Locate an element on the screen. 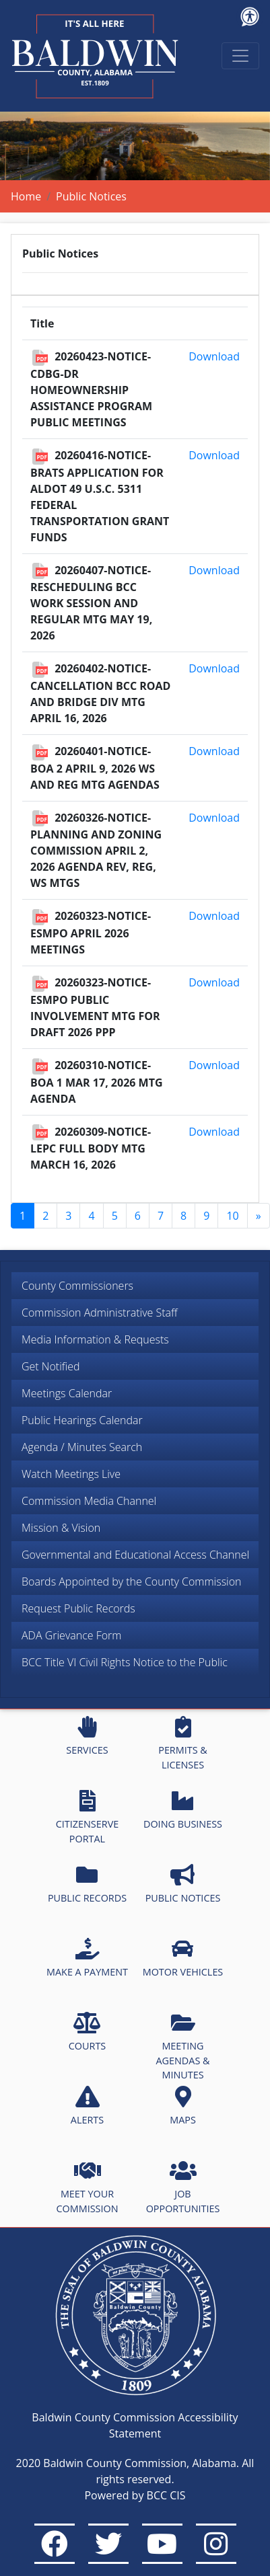 The width and height of the screenshot is (270, 2576). ADA Grievance Form is located at coordinates (71, 1635).